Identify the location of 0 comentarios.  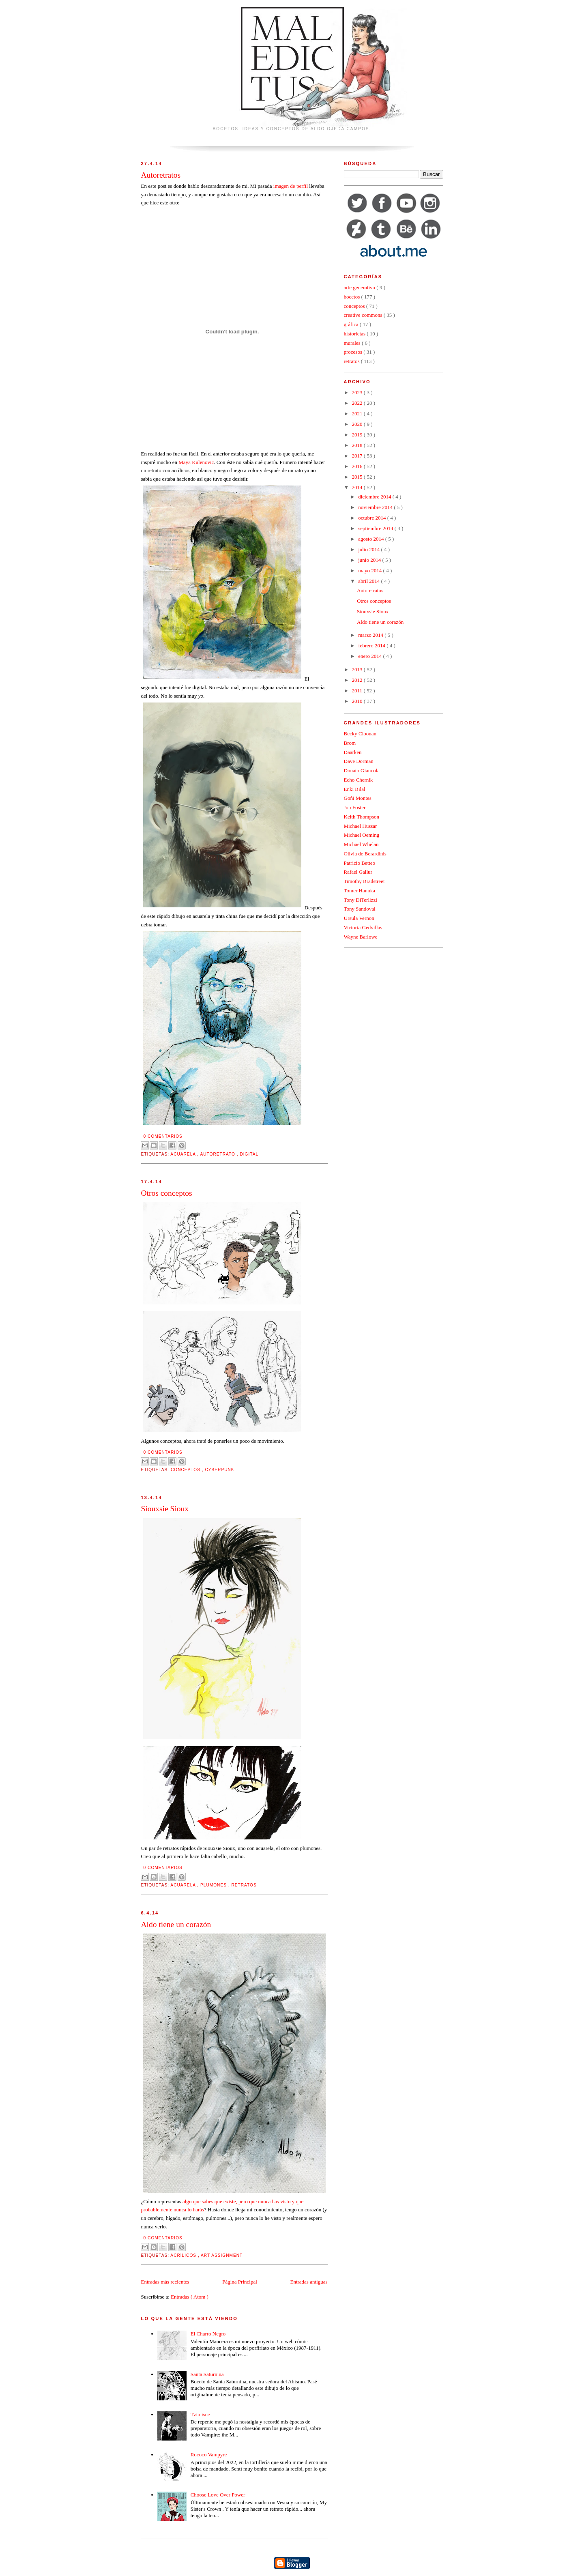
(163, 1136).